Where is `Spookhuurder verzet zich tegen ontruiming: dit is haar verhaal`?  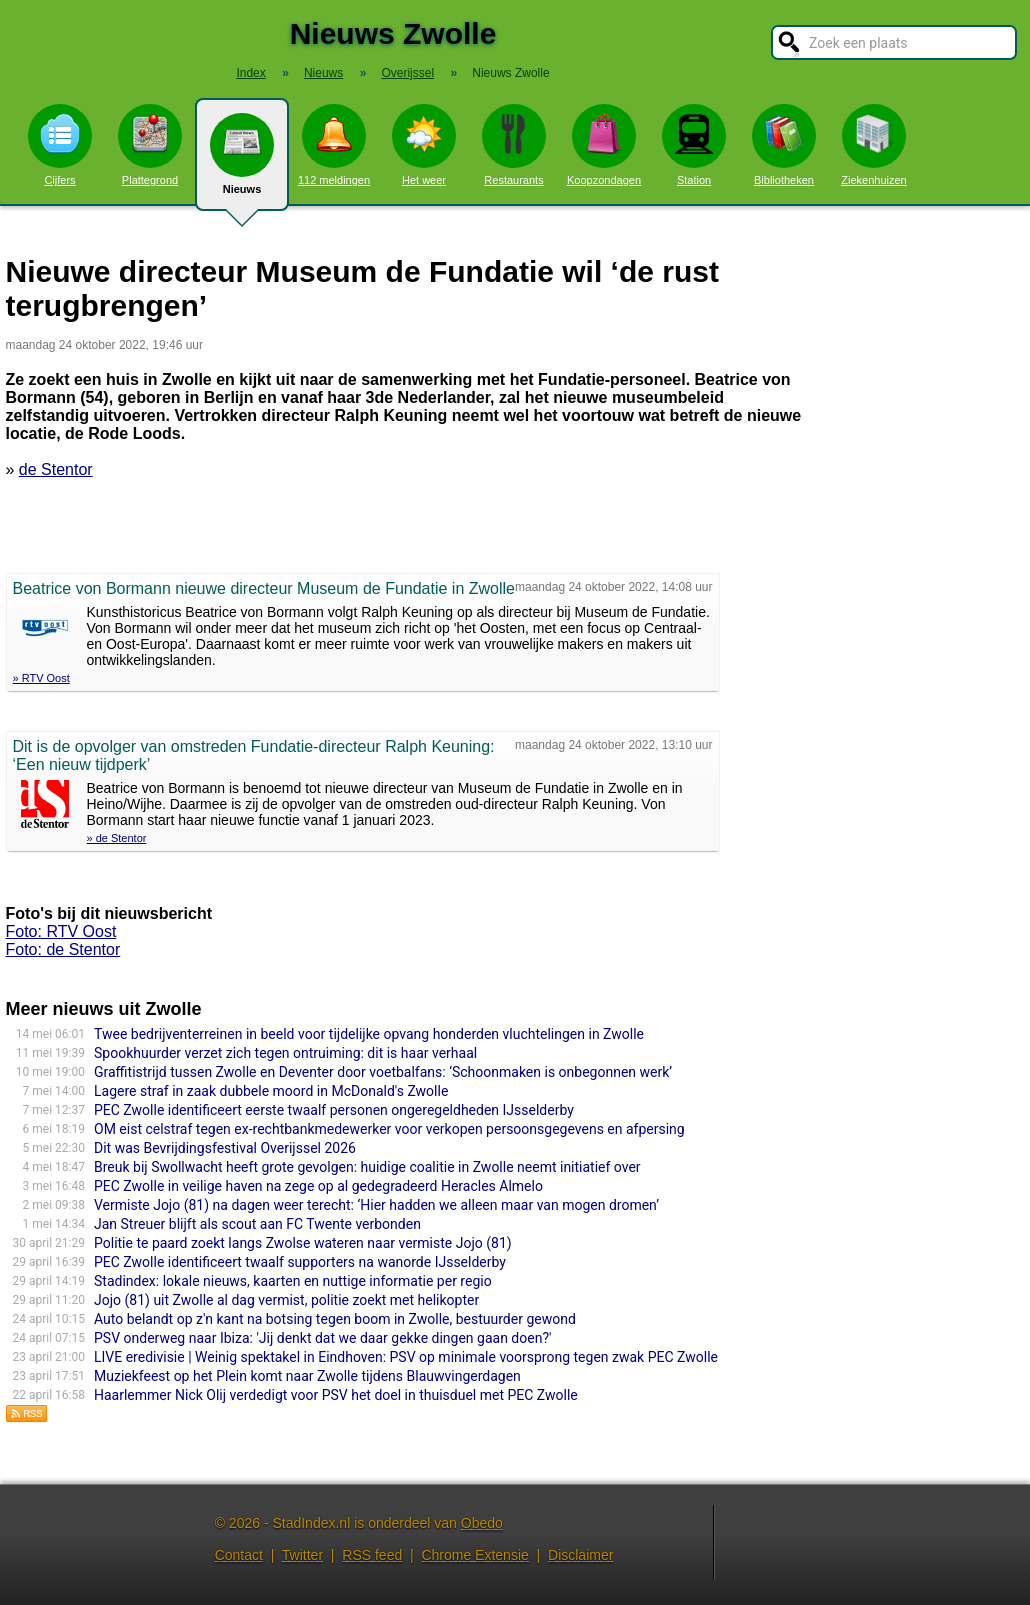
Spookhuurder verzet zich tegen ontruiming: dit is haar verhaal is located at coordinates (285, 1053).